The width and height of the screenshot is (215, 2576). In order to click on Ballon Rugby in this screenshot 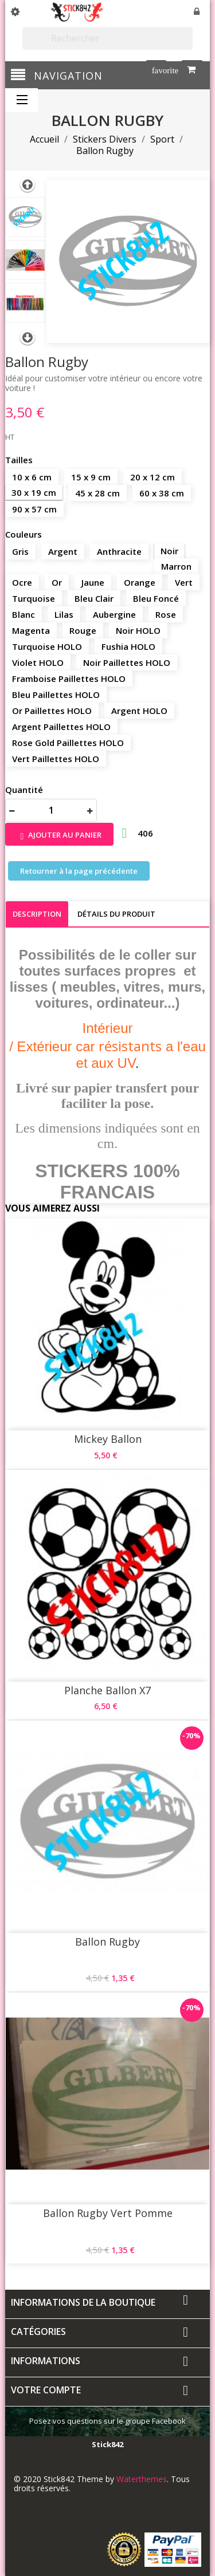, I will do `click(107, 1941)`.